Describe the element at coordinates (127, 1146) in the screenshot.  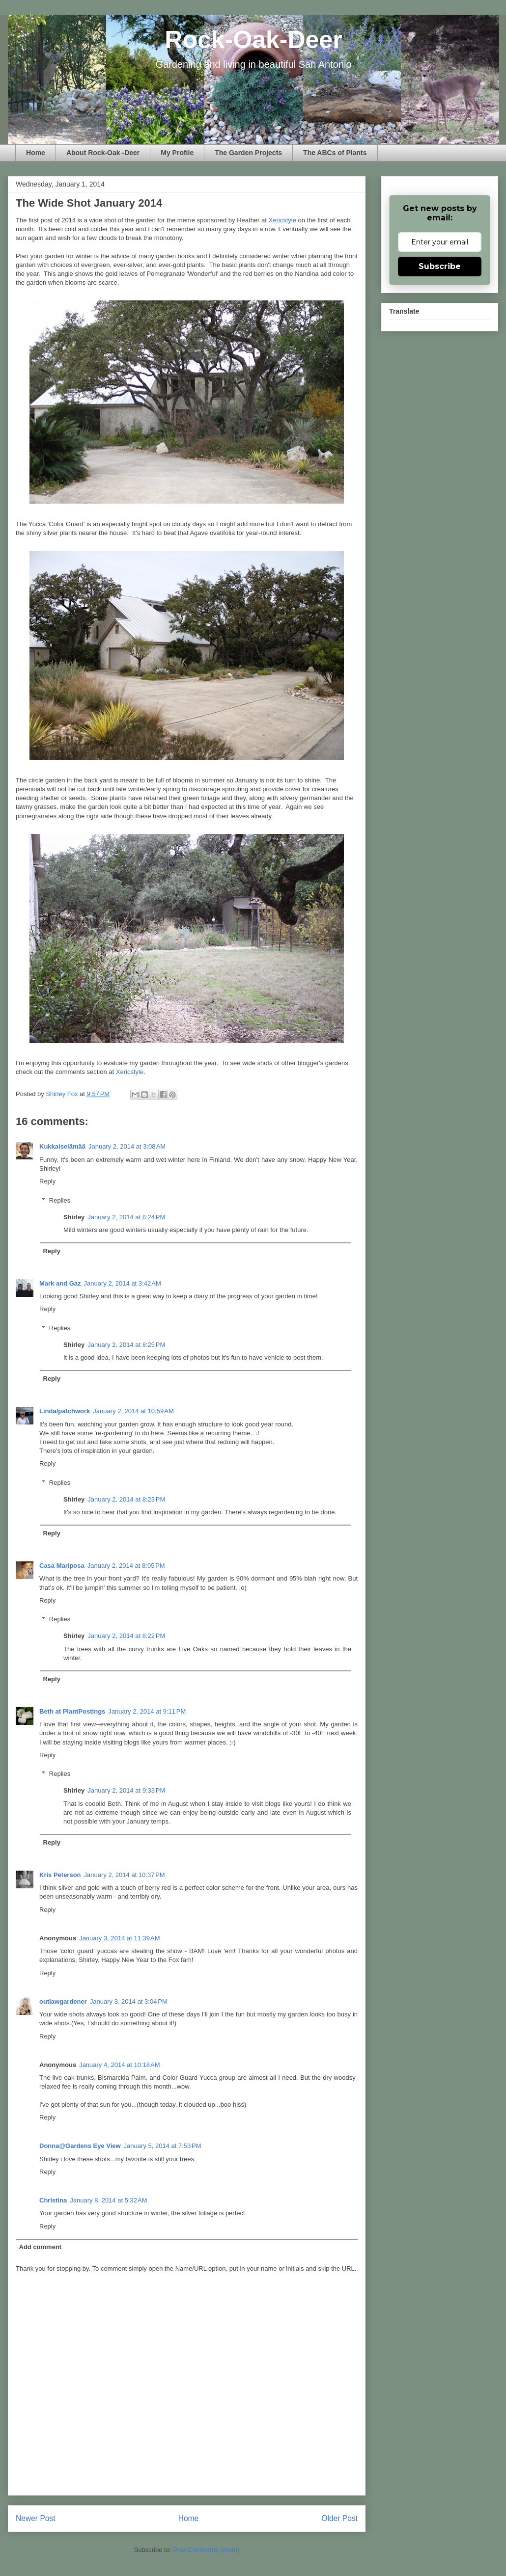
I see `January 2, 2014 at 3:08 AM` at that location.